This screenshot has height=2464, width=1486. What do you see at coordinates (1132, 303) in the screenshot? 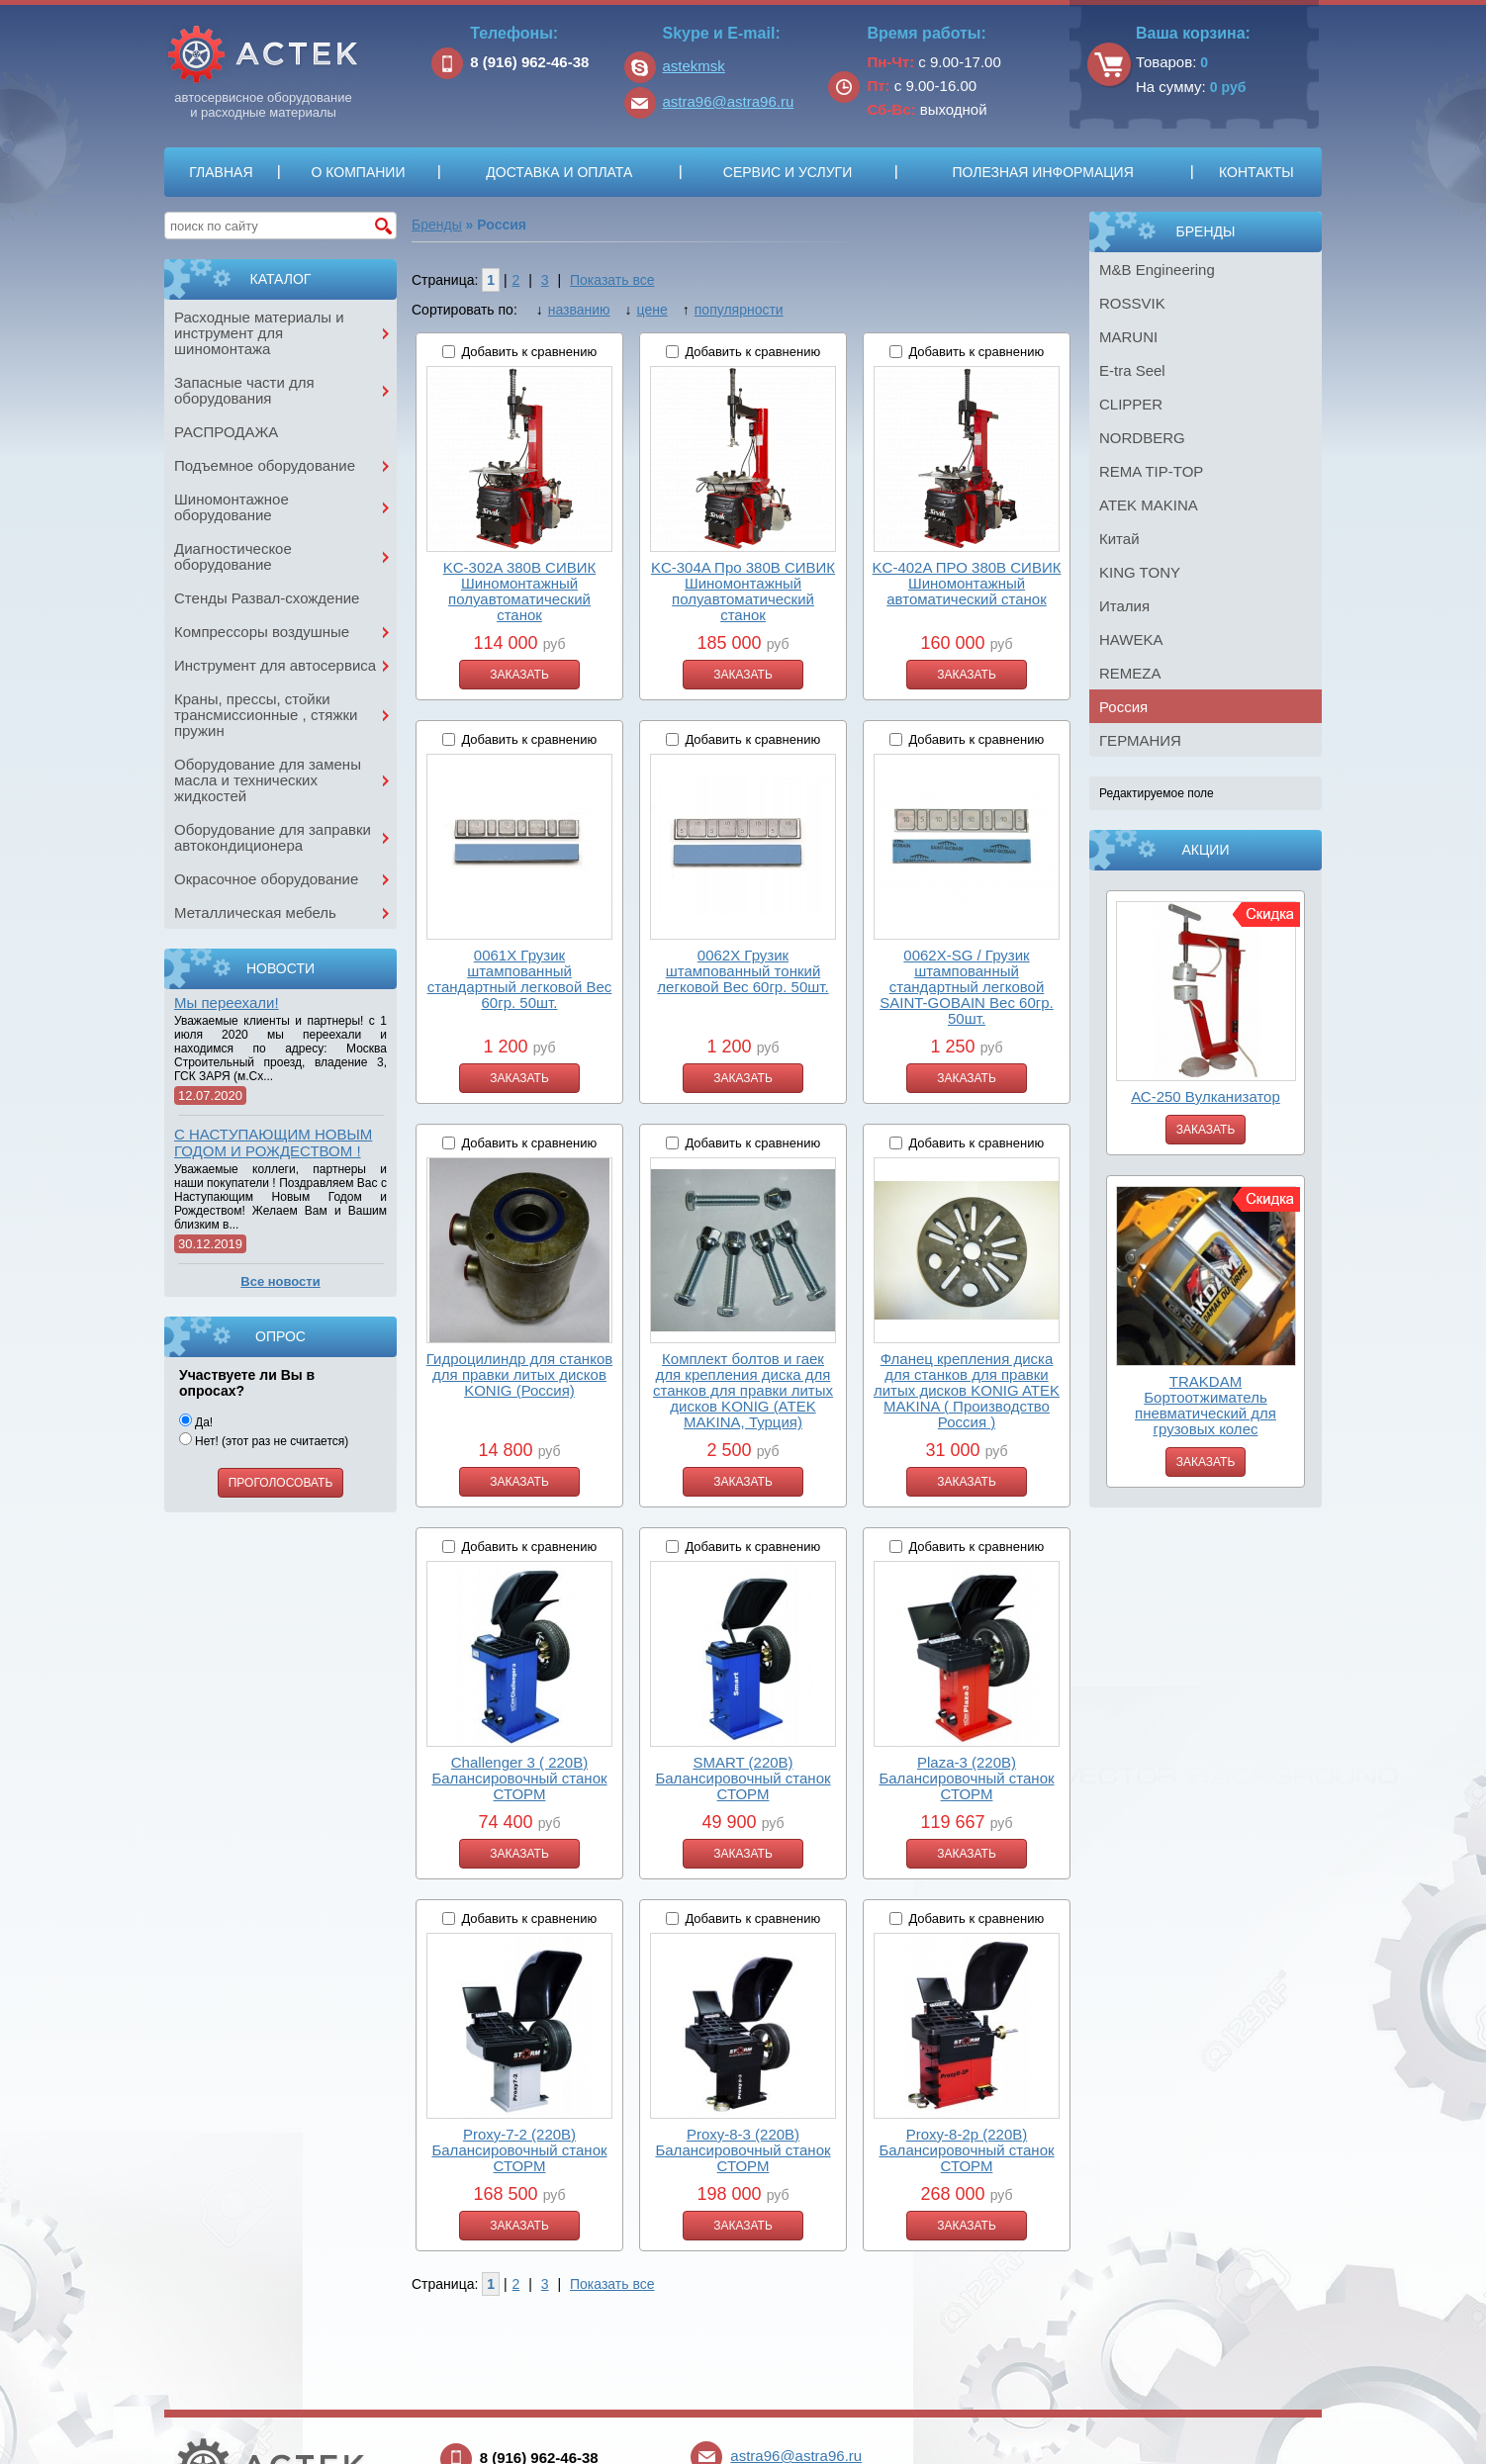
I see `ROSSVIK` at bounding box center [1132, 303].